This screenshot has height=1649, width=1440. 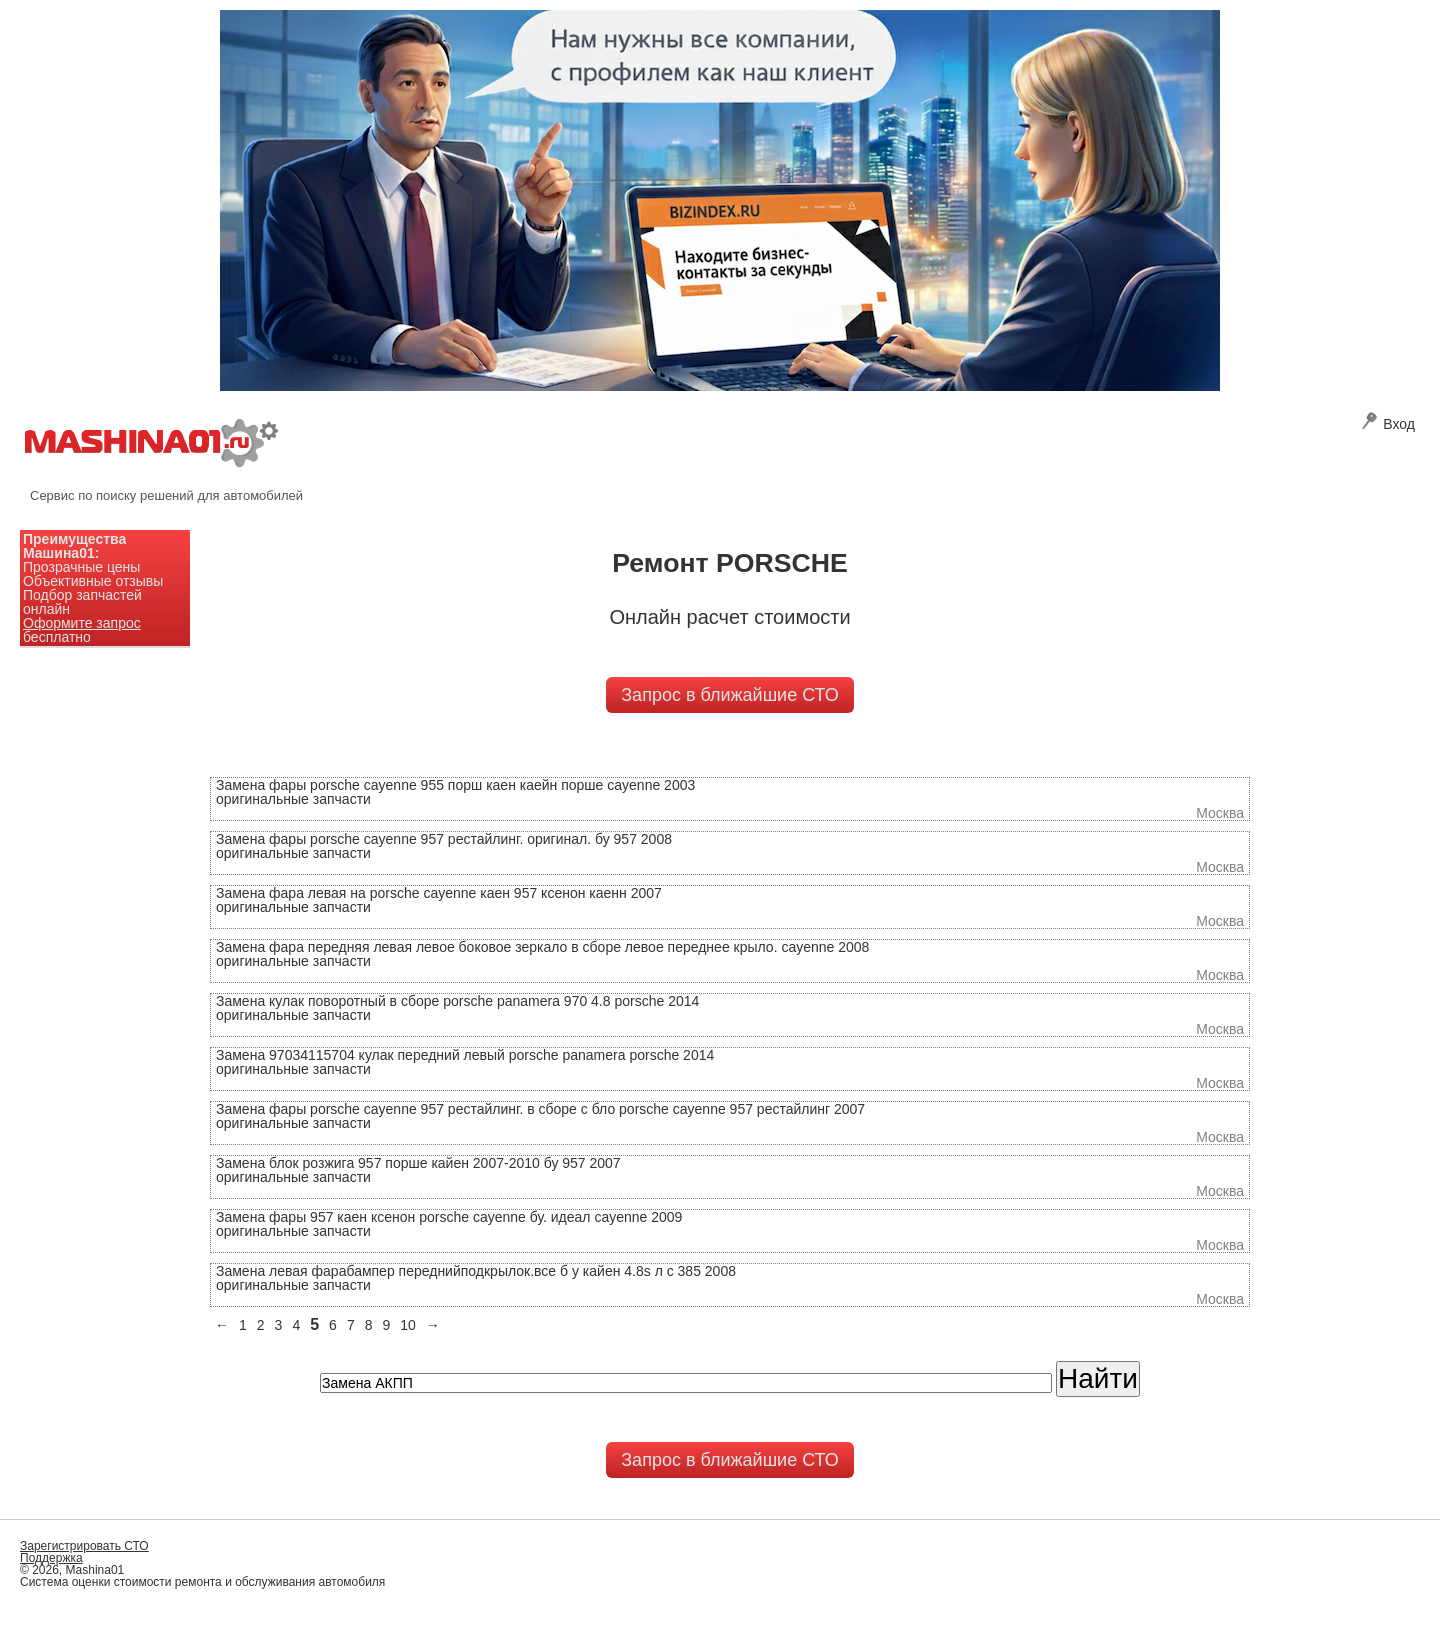 I want to click on Замена фары porsche cayenne 957 рестайлинг. в сборе с бло porsche cayenne 957 рестайлинг 2007, so click(x=540, y=1109).